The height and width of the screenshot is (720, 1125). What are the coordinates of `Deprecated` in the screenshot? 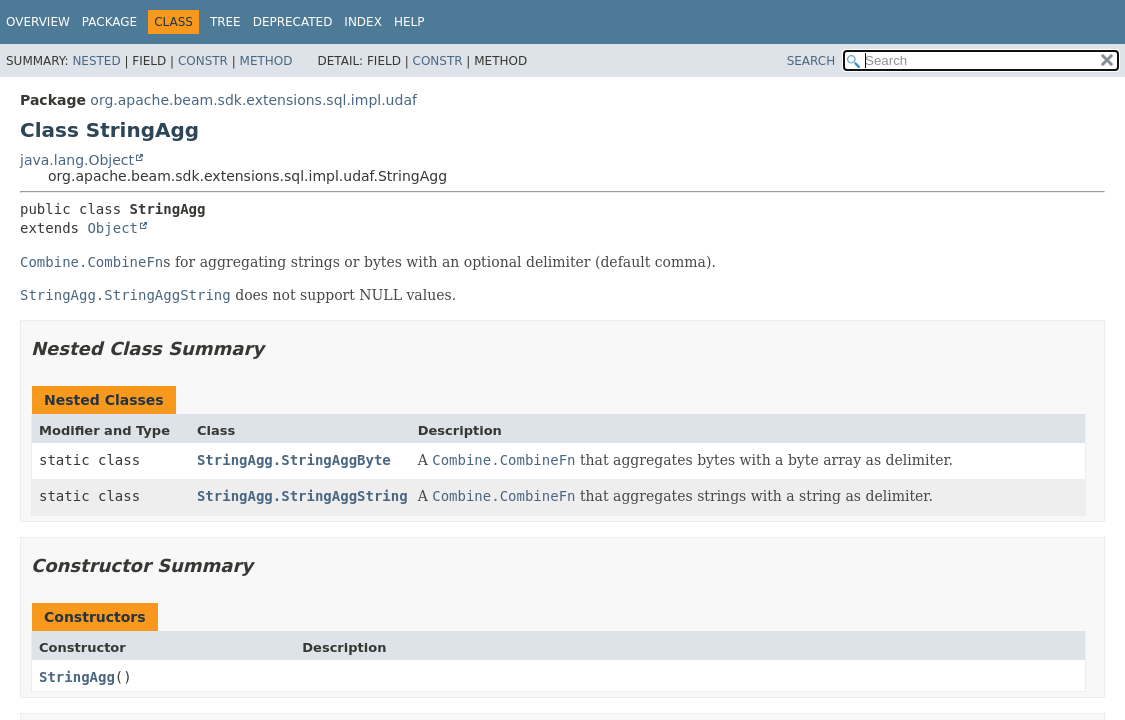 It's located at (293, 22).